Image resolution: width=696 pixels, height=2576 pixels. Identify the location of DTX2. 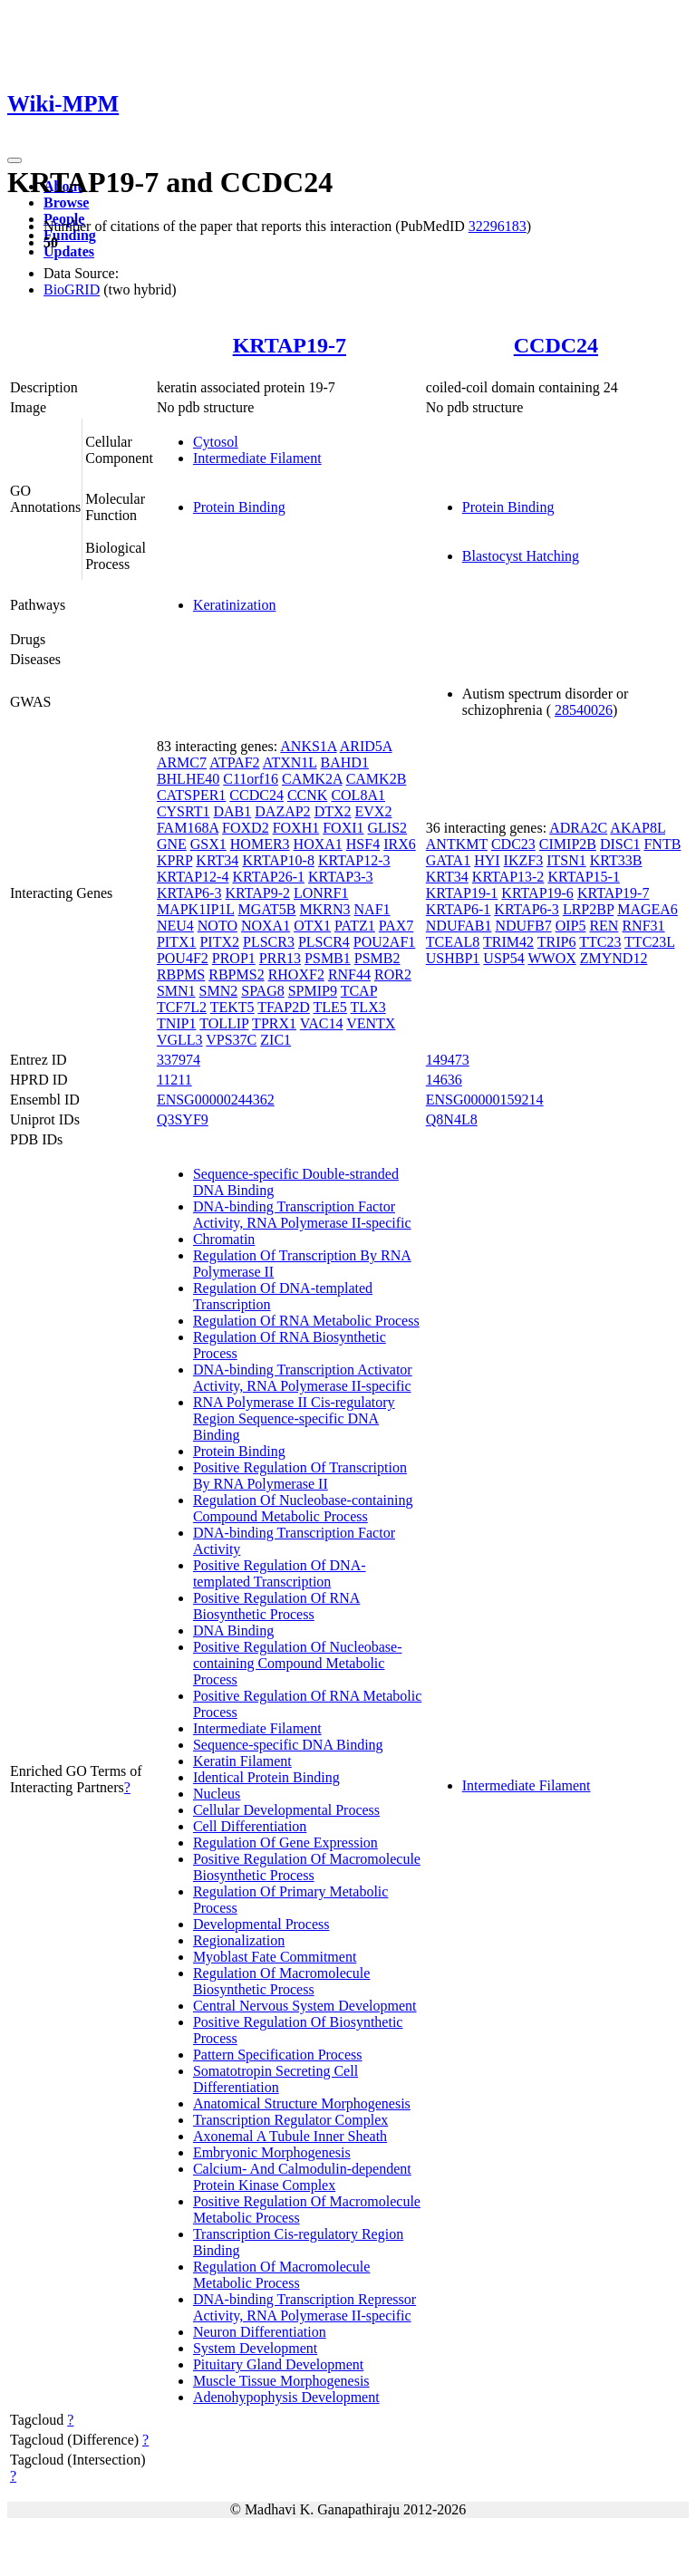
(333, 811).